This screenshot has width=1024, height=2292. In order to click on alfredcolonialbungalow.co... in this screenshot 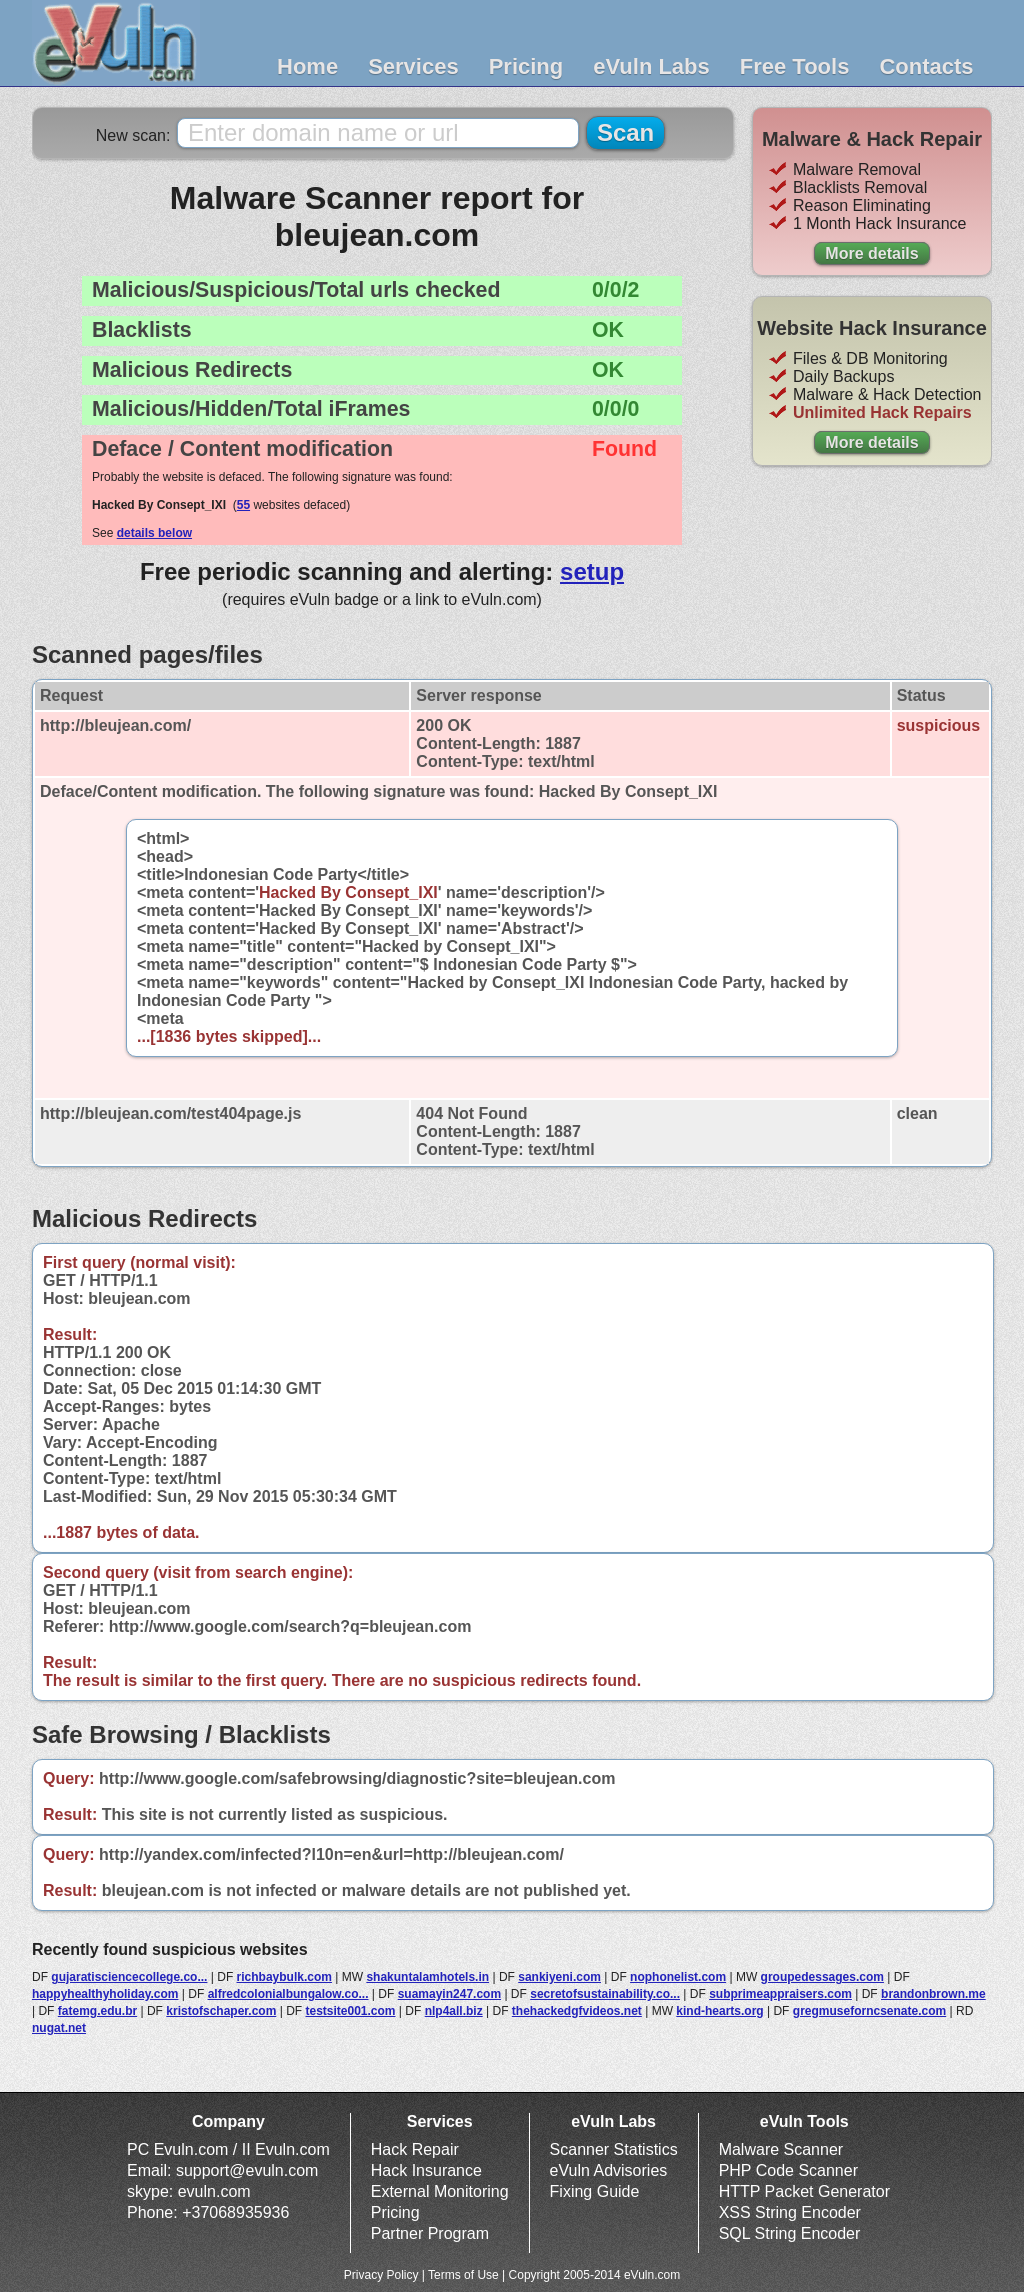, I will do `click(288, 1994)`.